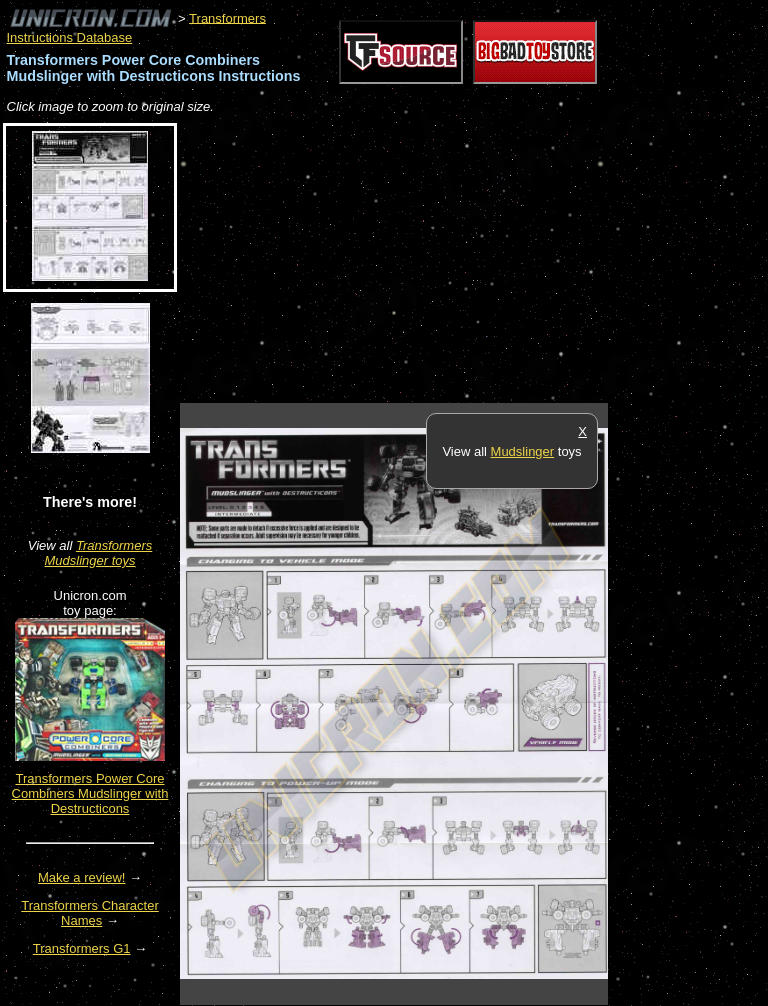 The height and width of the screenshot is (1006, 768). I want to click on Transformers Character Names, so click(90, 913).